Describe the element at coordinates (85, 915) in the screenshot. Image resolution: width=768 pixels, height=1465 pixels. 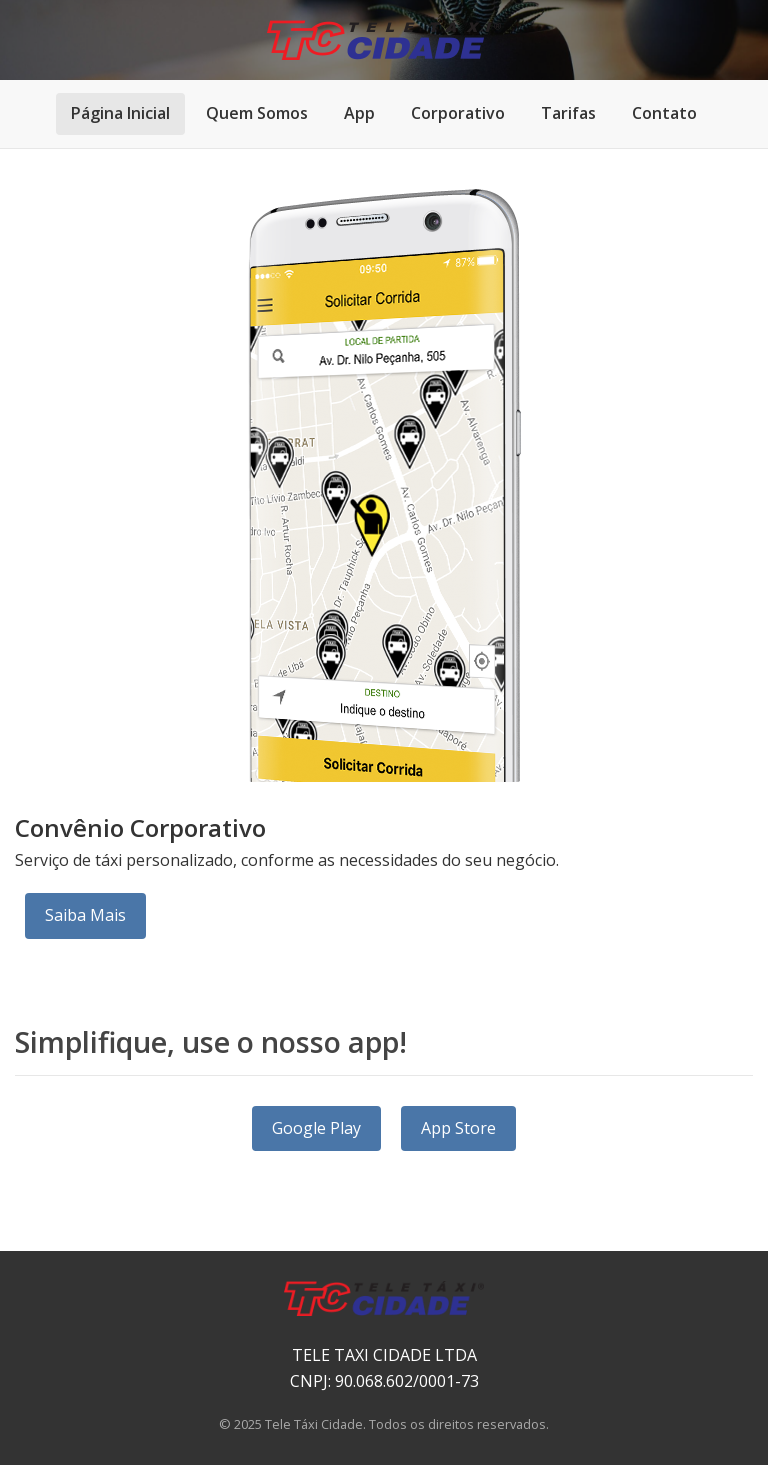
I see `Saiba Mais` at that location.